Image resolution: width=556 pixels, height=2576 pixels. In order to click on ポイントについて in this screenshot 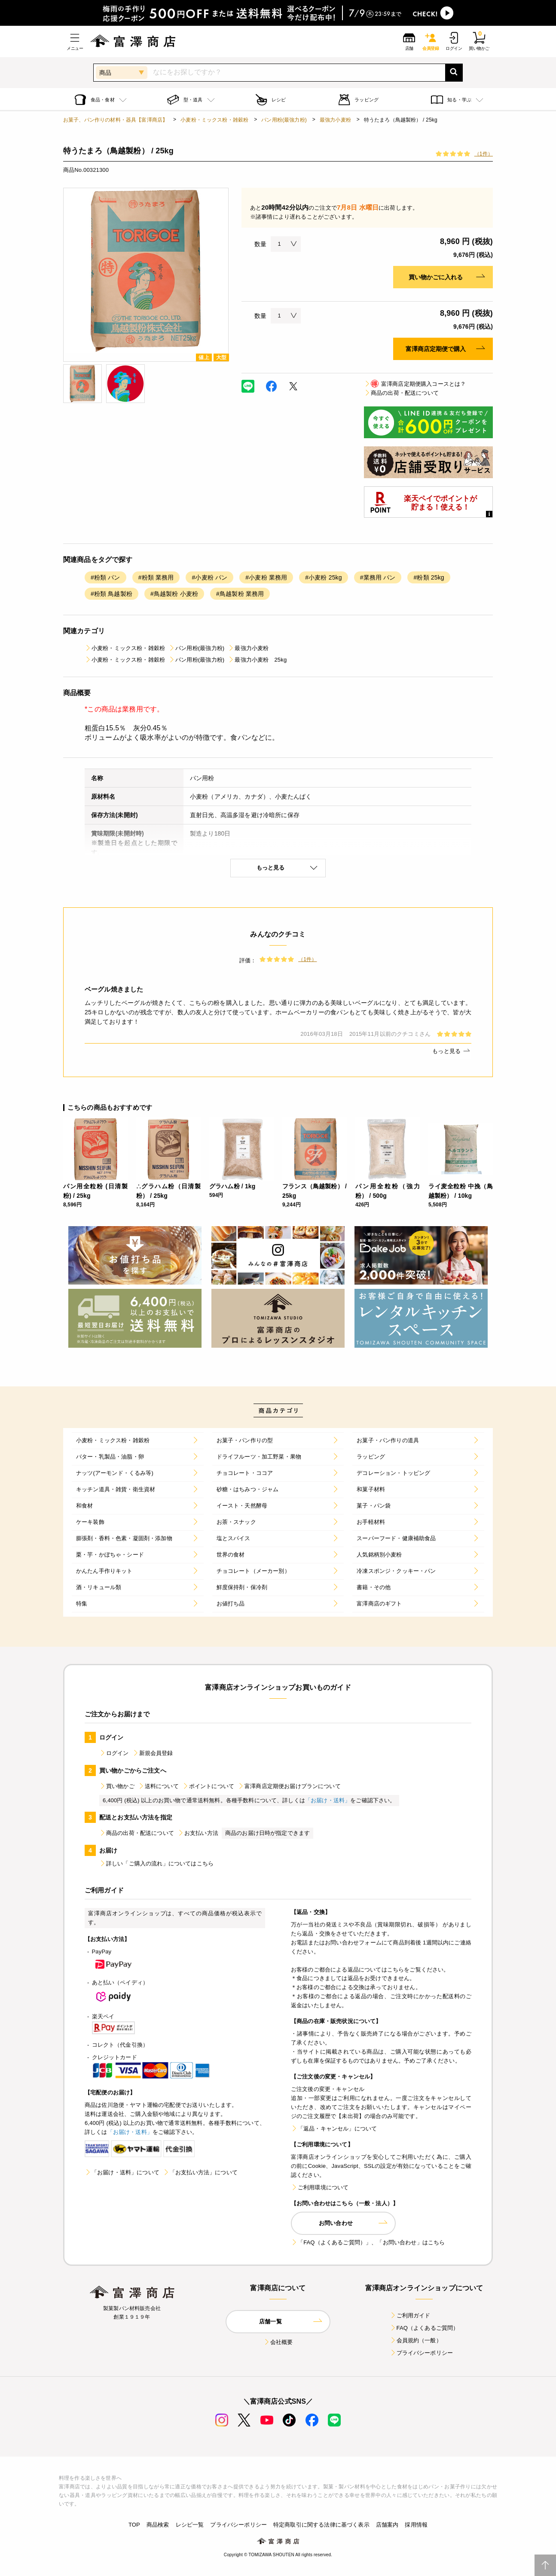, I will do `click(208, 1786)`.